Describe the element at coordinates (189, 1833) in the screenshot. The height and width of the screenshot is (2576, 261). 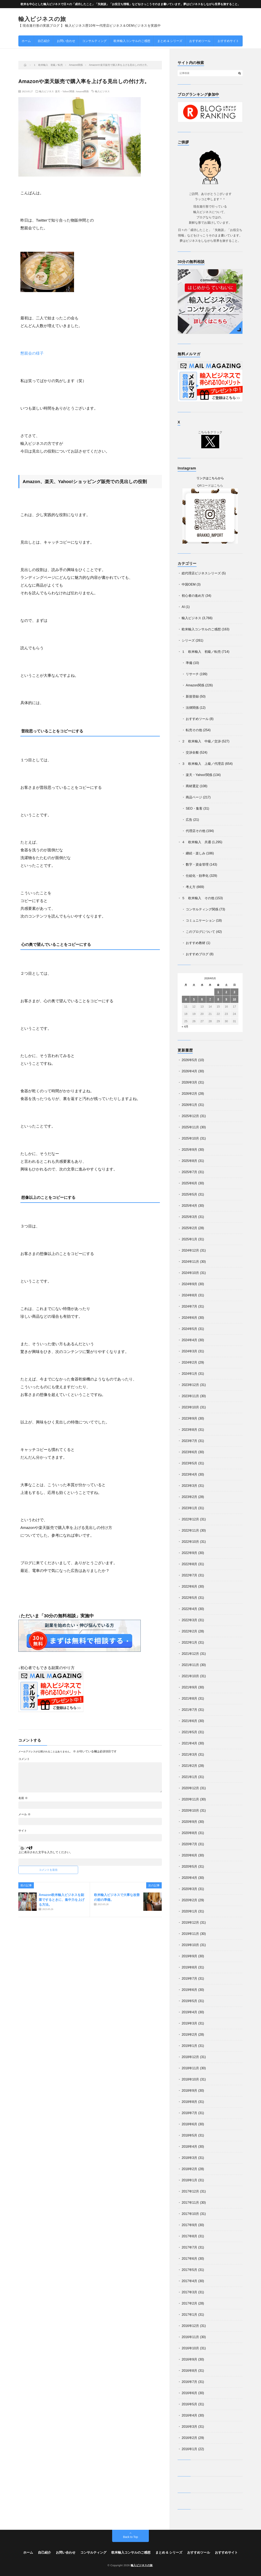
I see `2020年8月` at that location.